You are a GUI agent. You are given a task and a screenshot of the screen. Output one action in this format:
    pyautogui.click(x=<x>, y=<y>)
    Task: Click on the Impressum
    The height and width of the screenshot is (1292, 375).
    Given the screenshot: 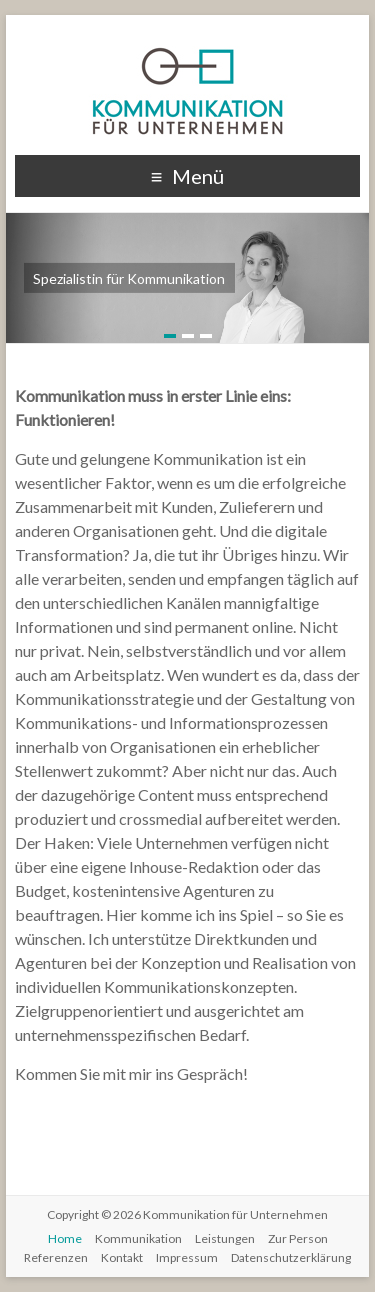 What is the action you would take?
    pyautogui.click(x=187, y=1257)
    